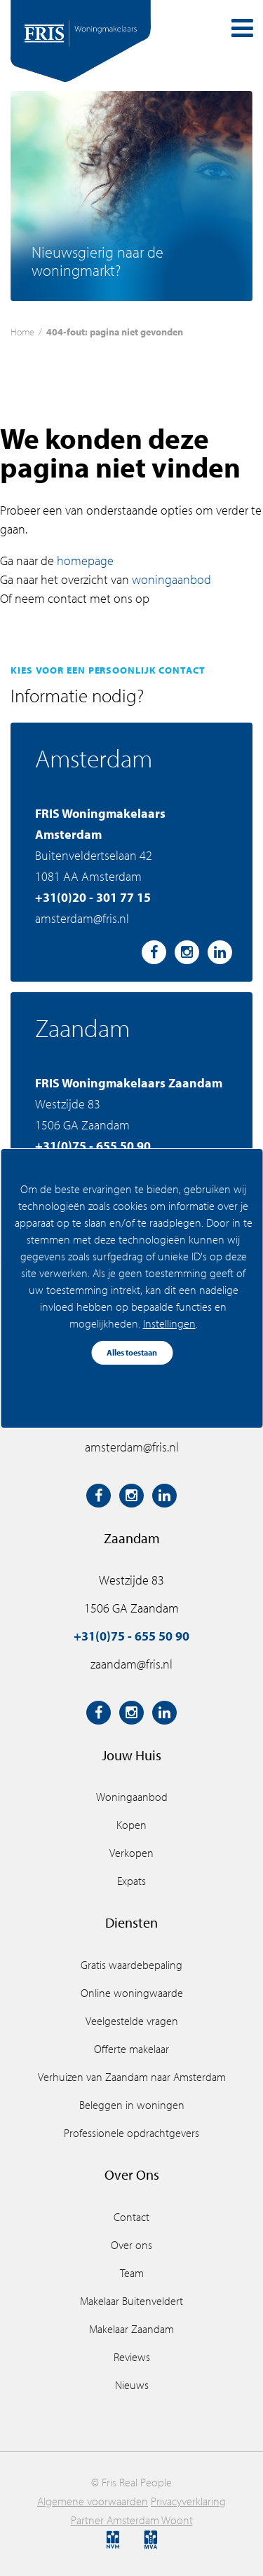 This screenshot has height=2576, width=263. What do you see at coordinates (132, 2357) in the screenshot?
I see `Reviews` at bounding box center [132, 2357].